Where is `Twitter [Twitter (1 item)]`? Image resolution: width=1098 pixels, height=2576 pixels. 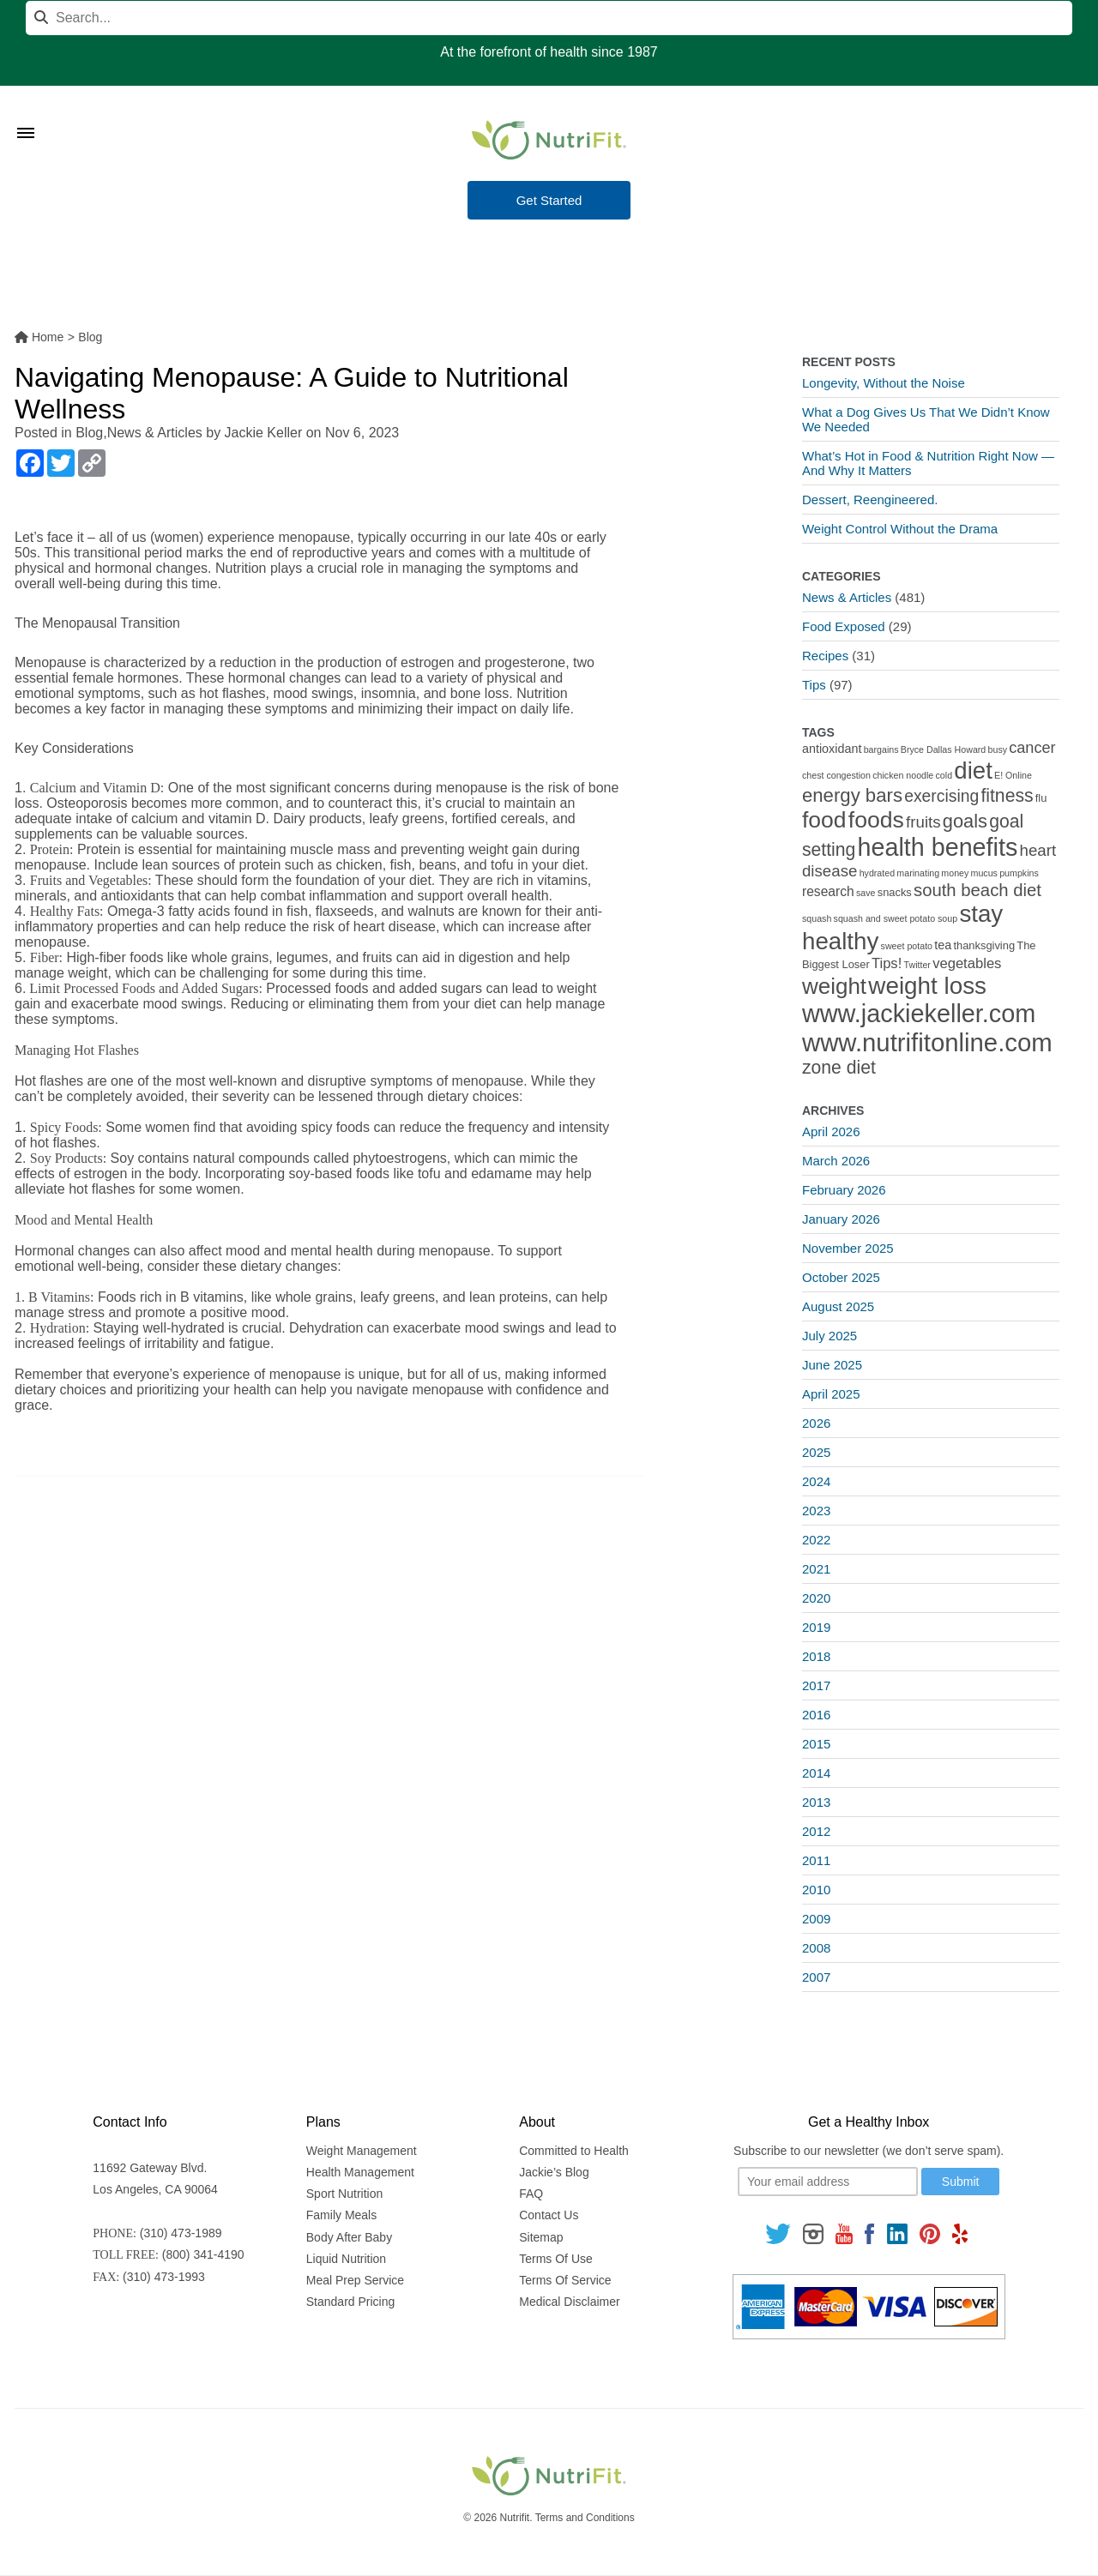
Twitter [Twitter (1 item)] is located at coordinates (917, 965).